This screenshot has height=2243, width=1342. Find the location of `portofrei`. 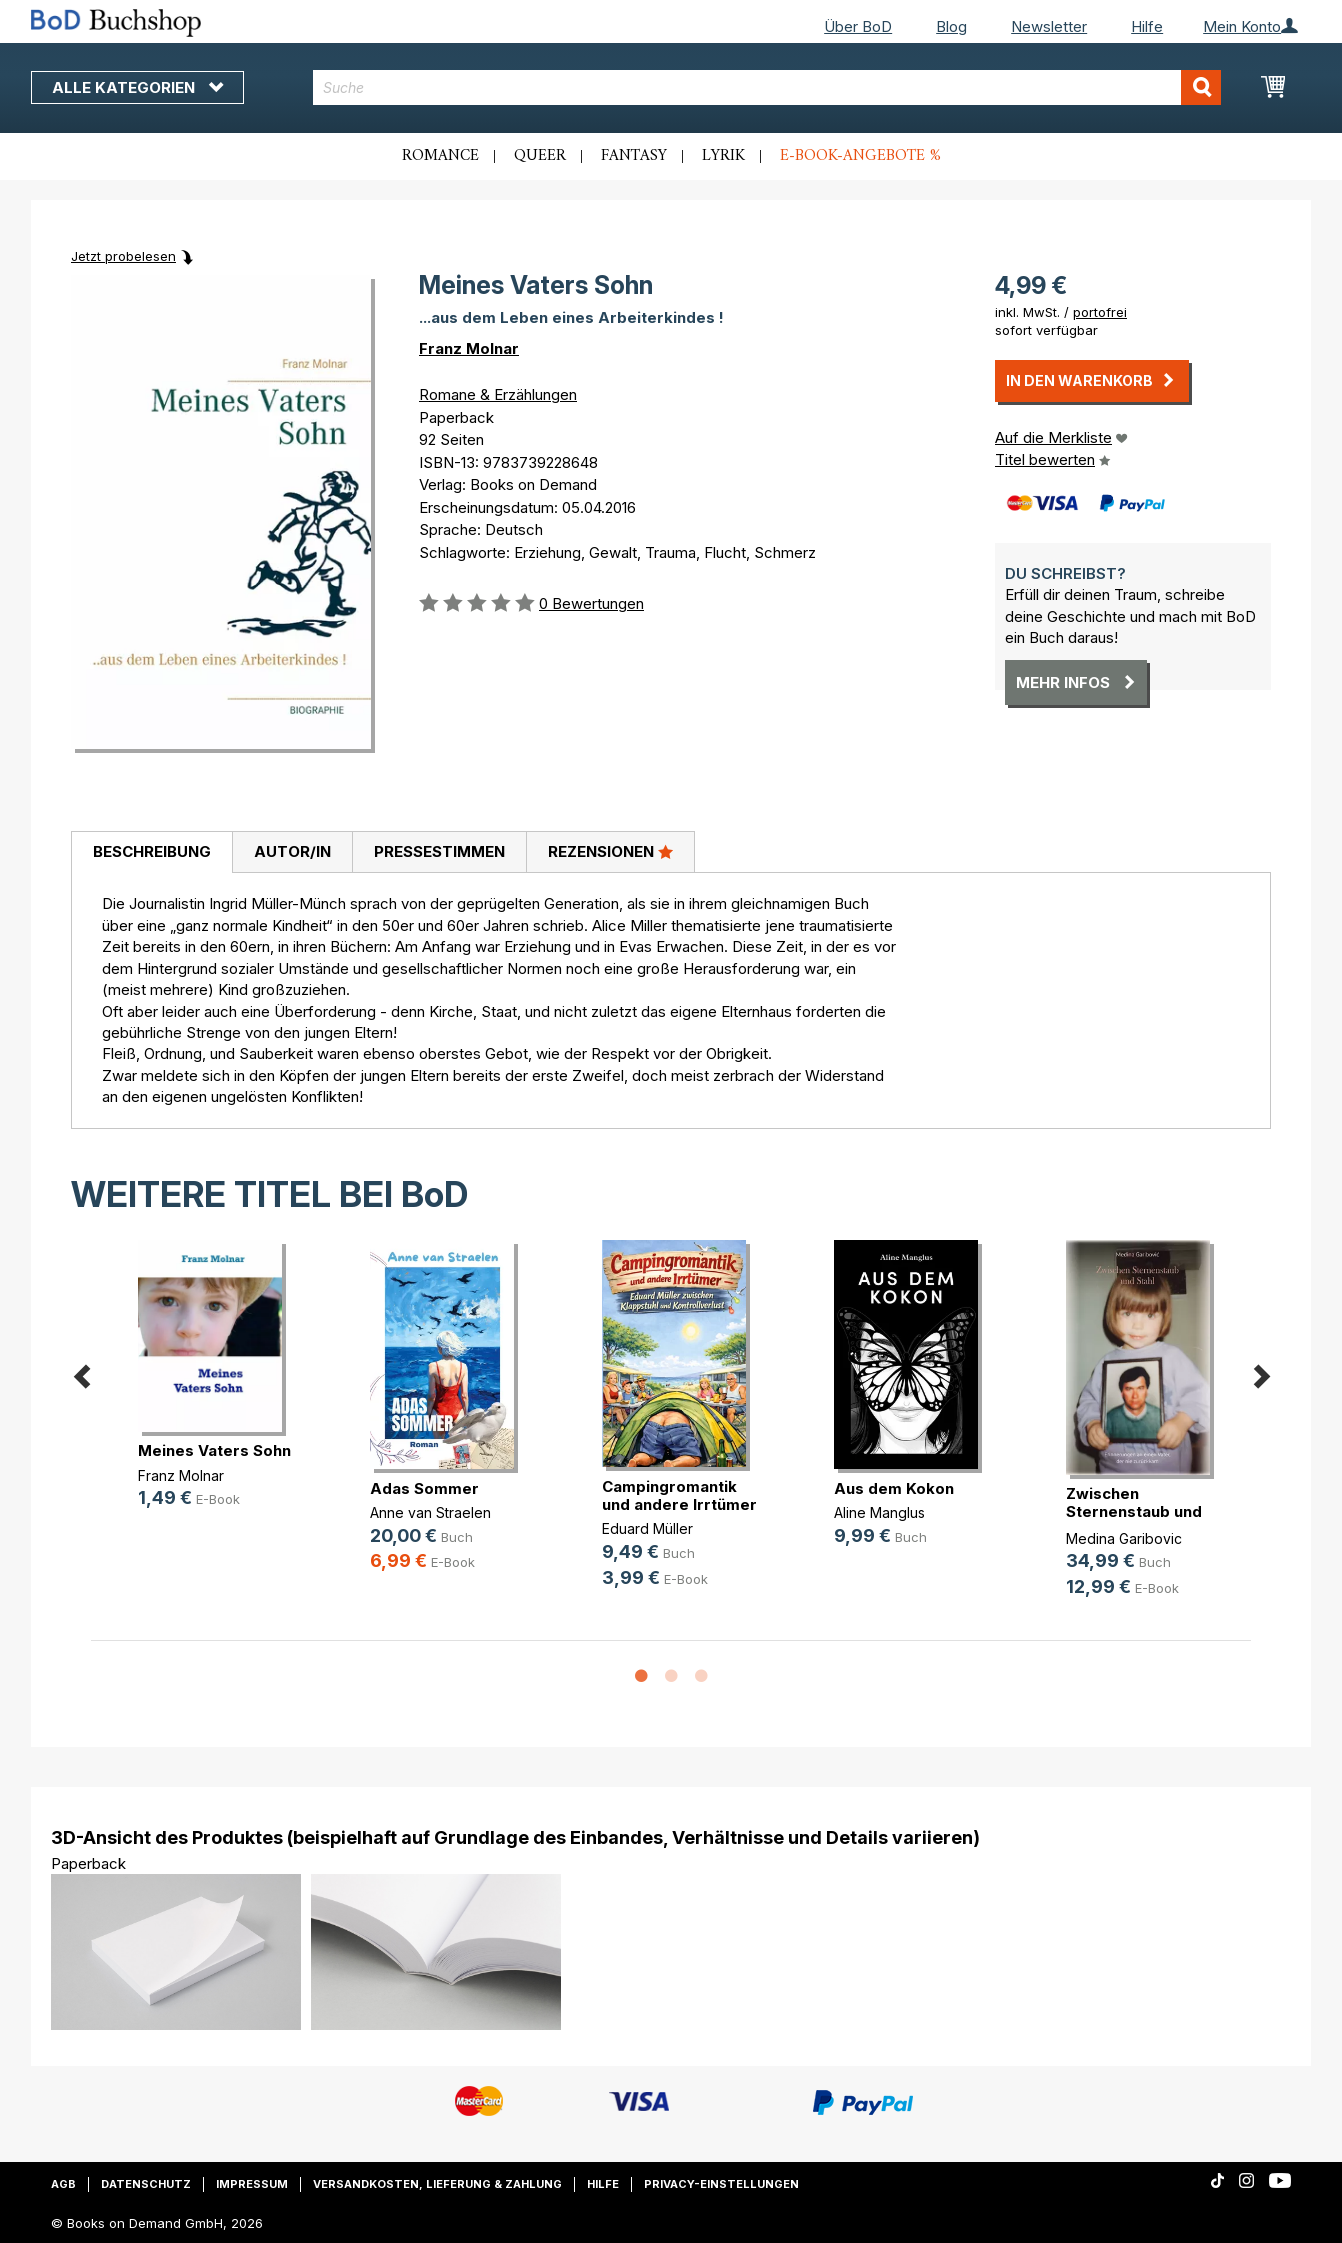

portofrei is located at coordinates (1100, 312).